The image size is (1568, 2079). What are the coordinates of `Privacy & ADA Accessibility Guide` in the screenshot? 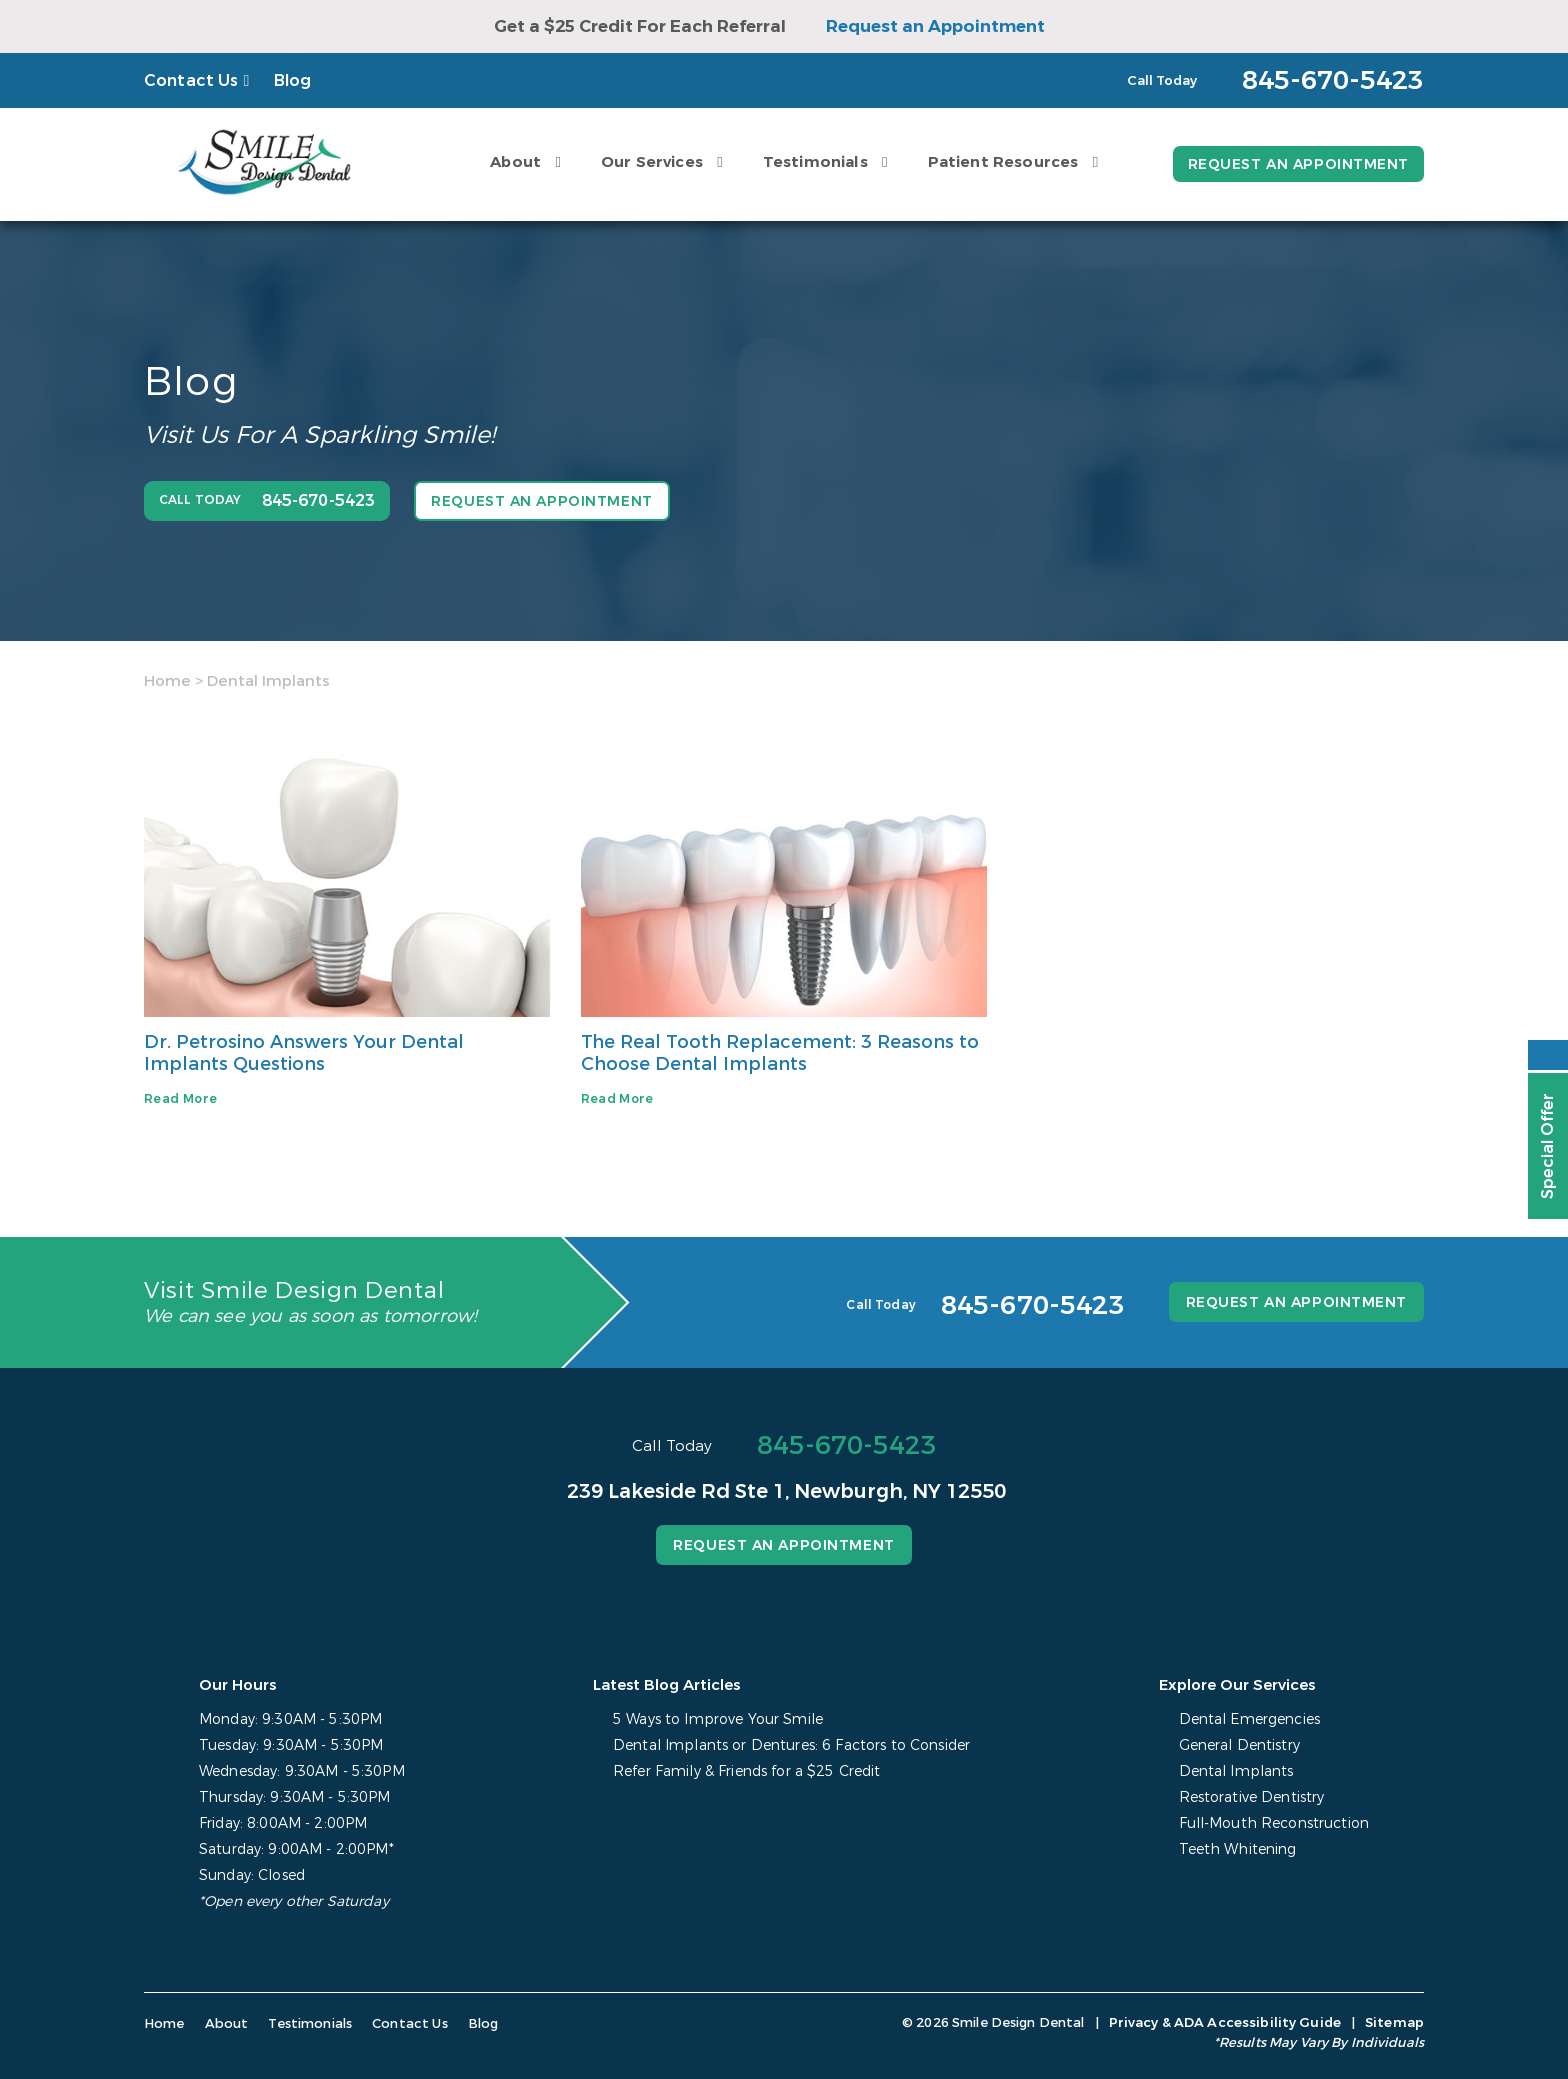 It's located at (1225, 2022).